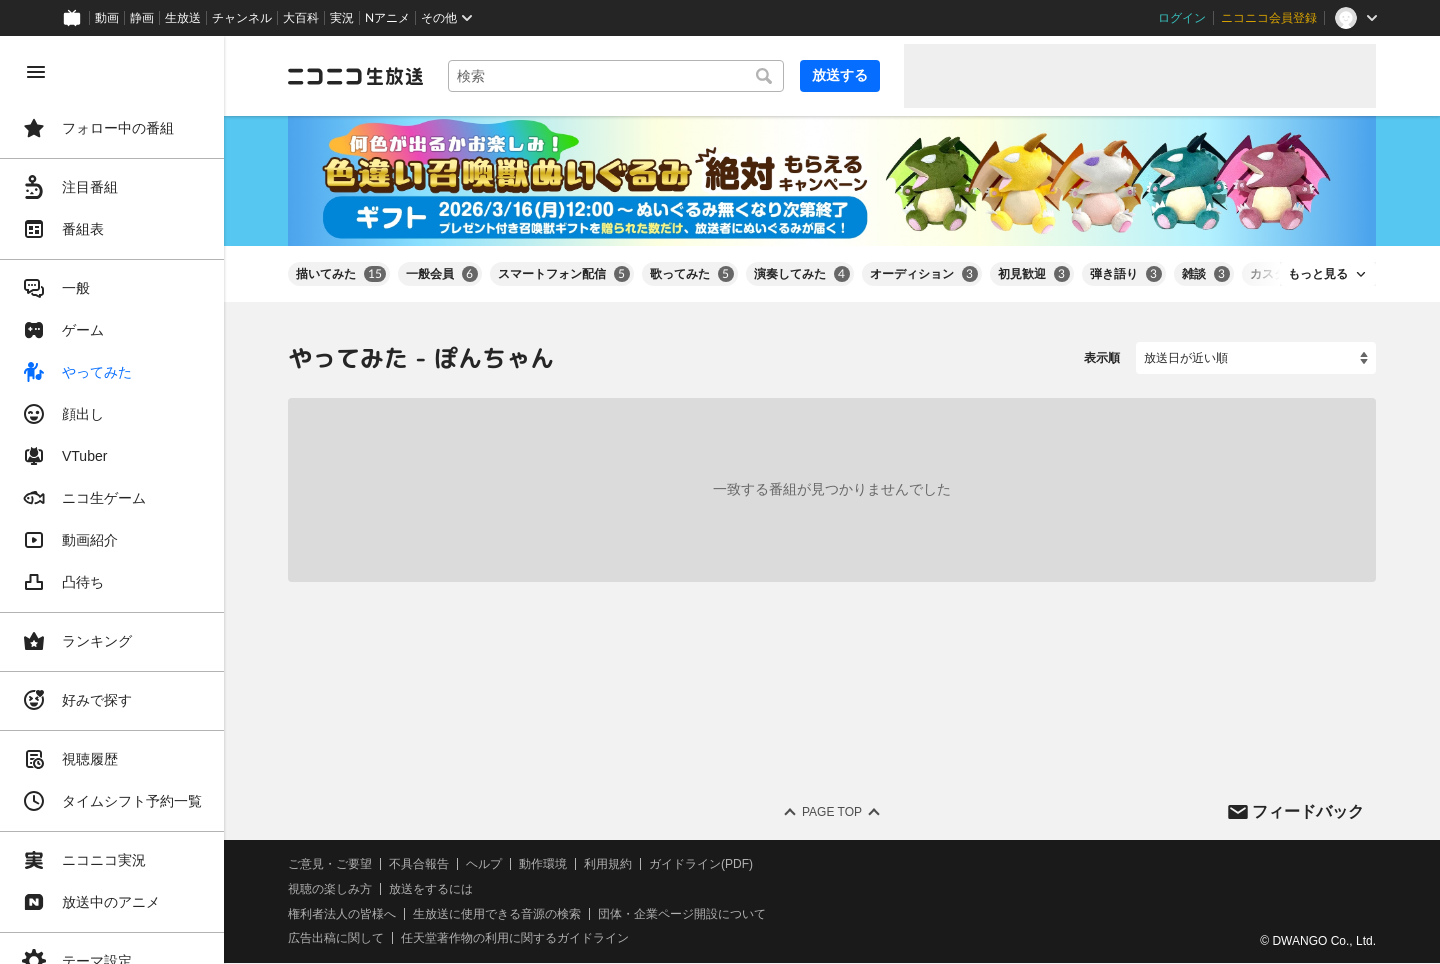  What do you see at coordinates (616, 76) in the screenshot?
I see `[combobox]` at bounding box center [616, 76].